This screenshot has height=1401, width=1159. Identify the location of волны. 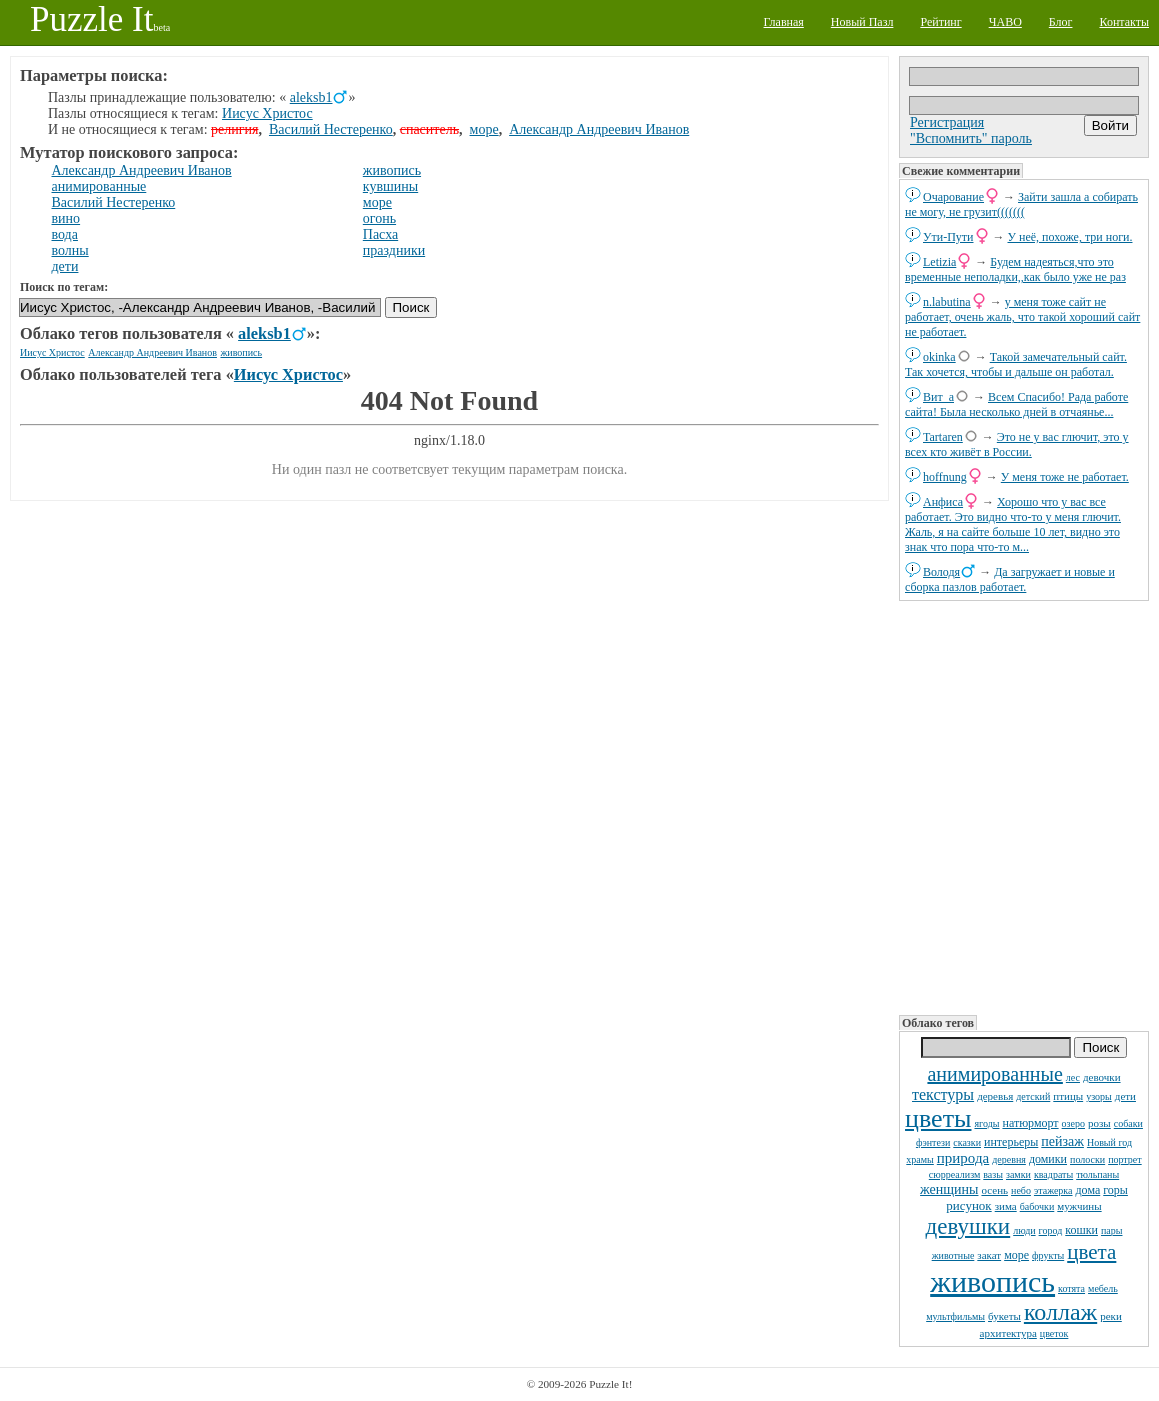
(70, 250).